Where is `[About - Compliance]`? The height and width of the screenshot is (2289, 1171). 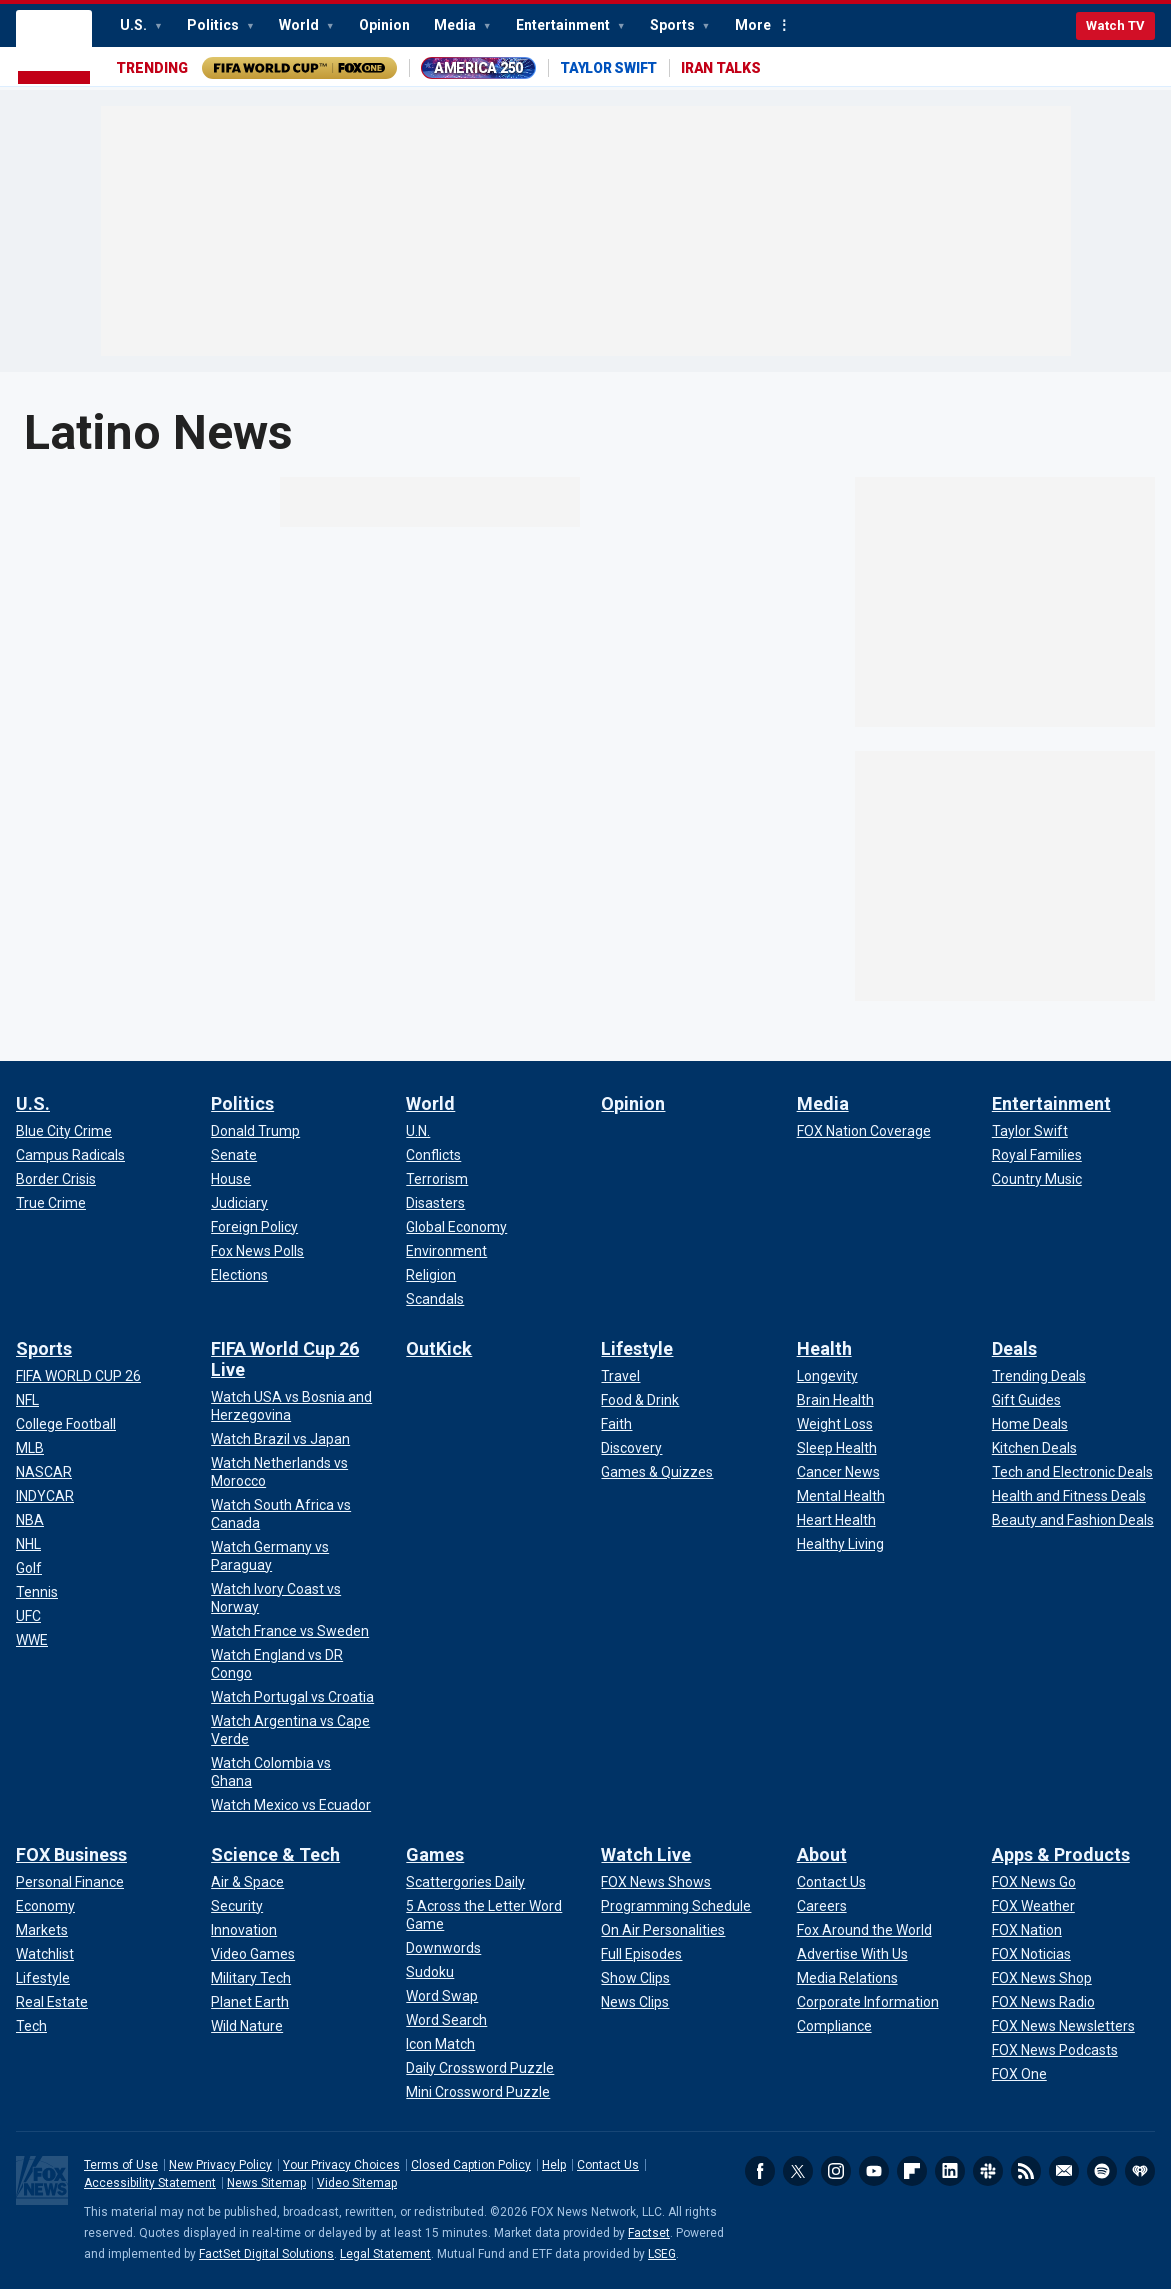
[About - Compliance] is located at coordinates (834, 2026).